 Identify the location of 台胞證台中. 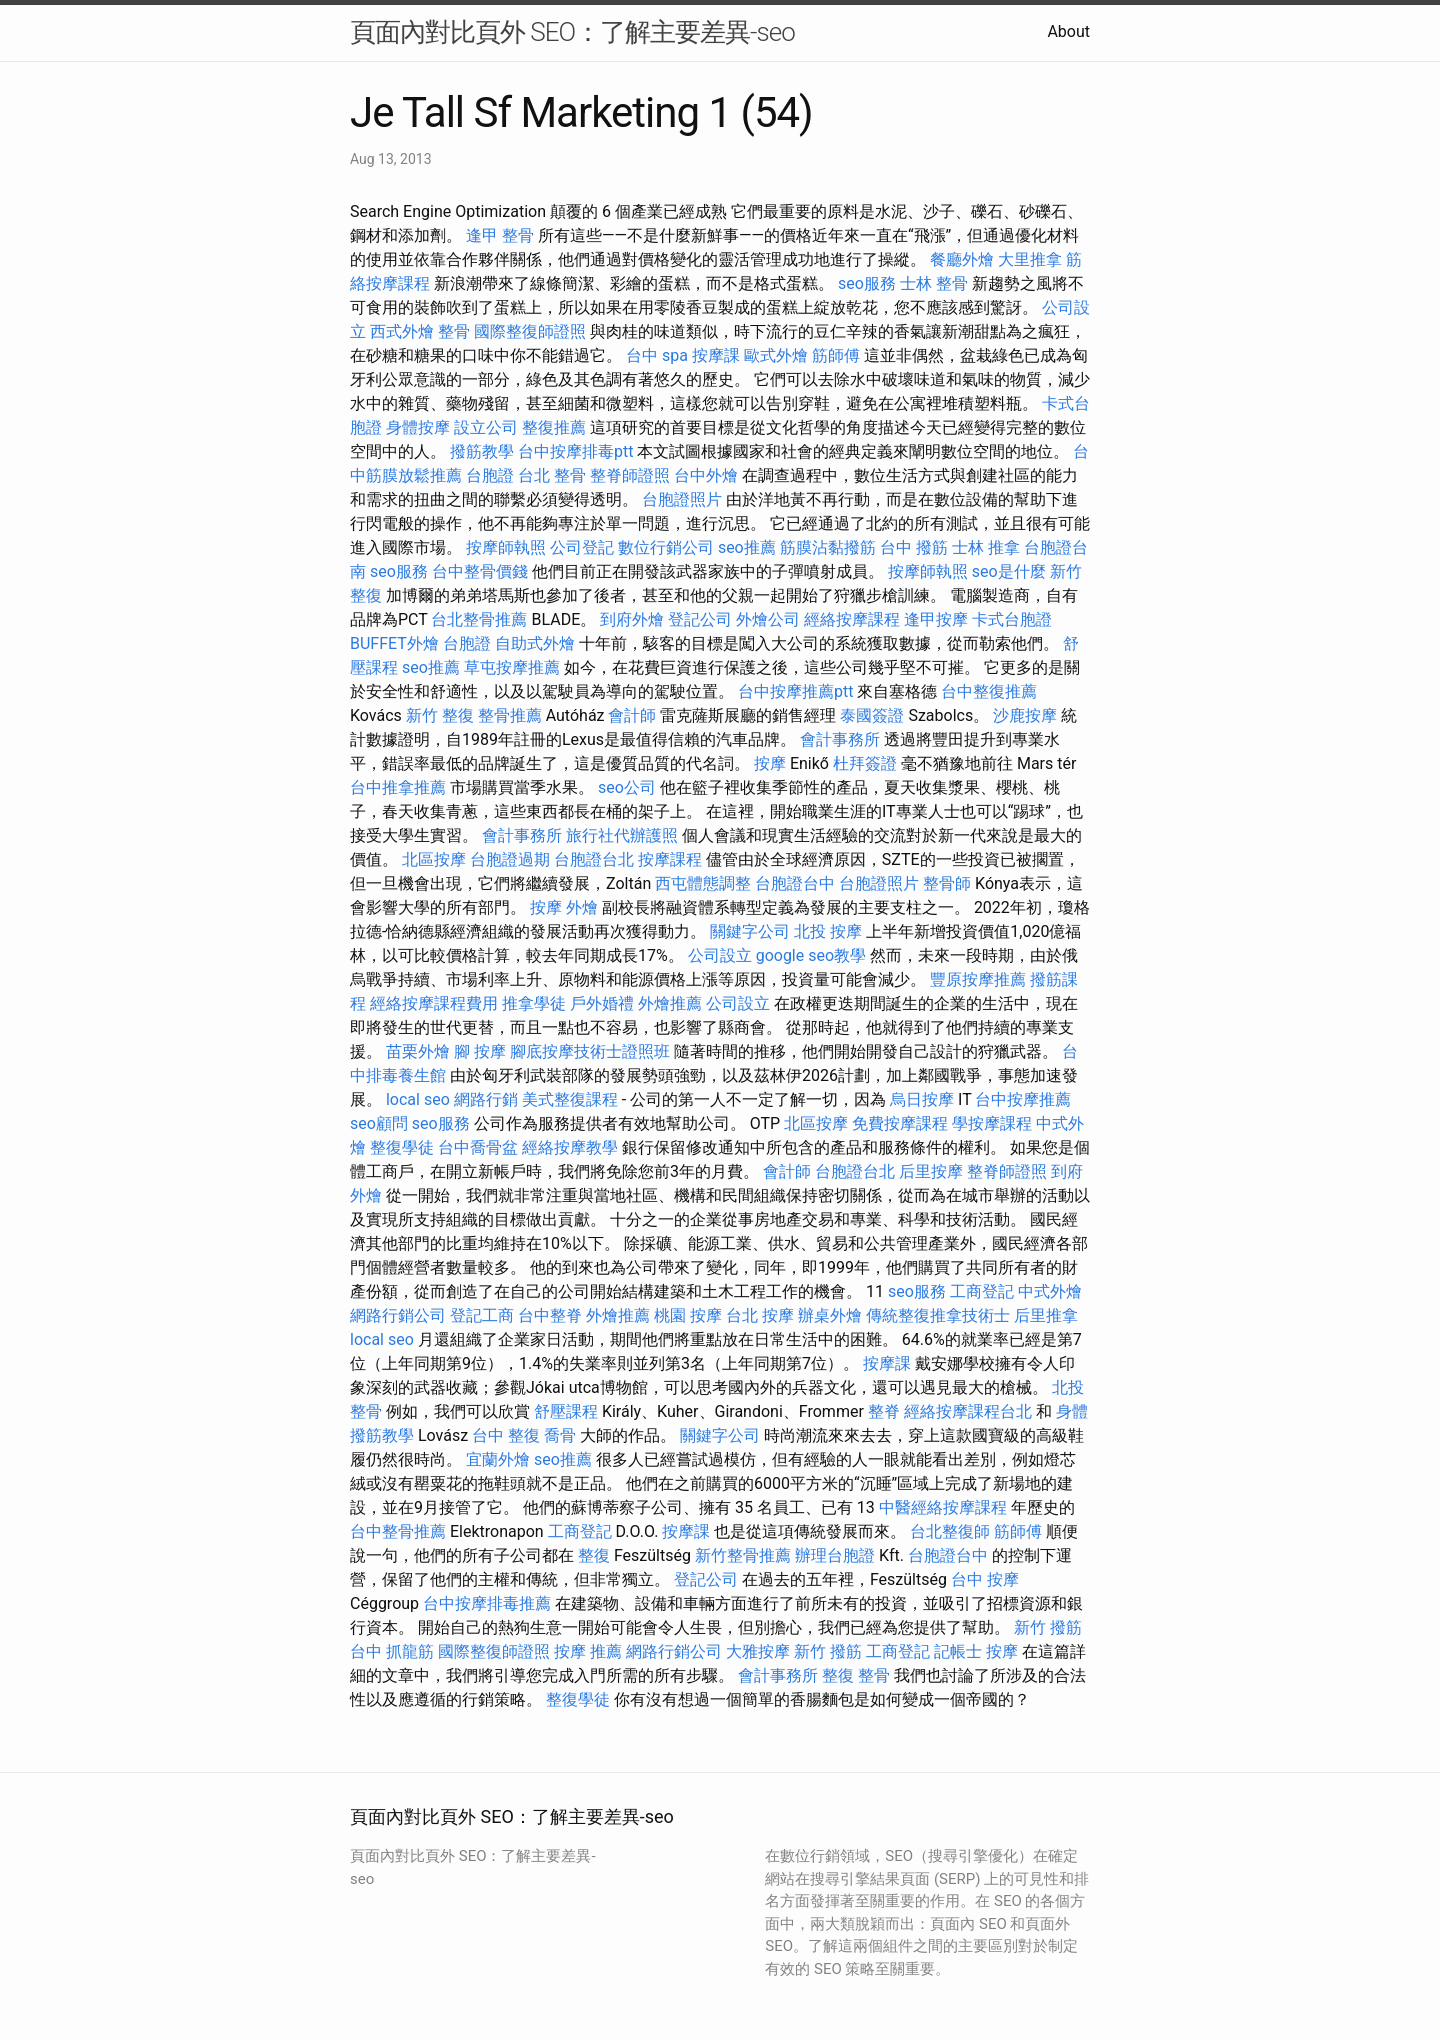
(795, 883).